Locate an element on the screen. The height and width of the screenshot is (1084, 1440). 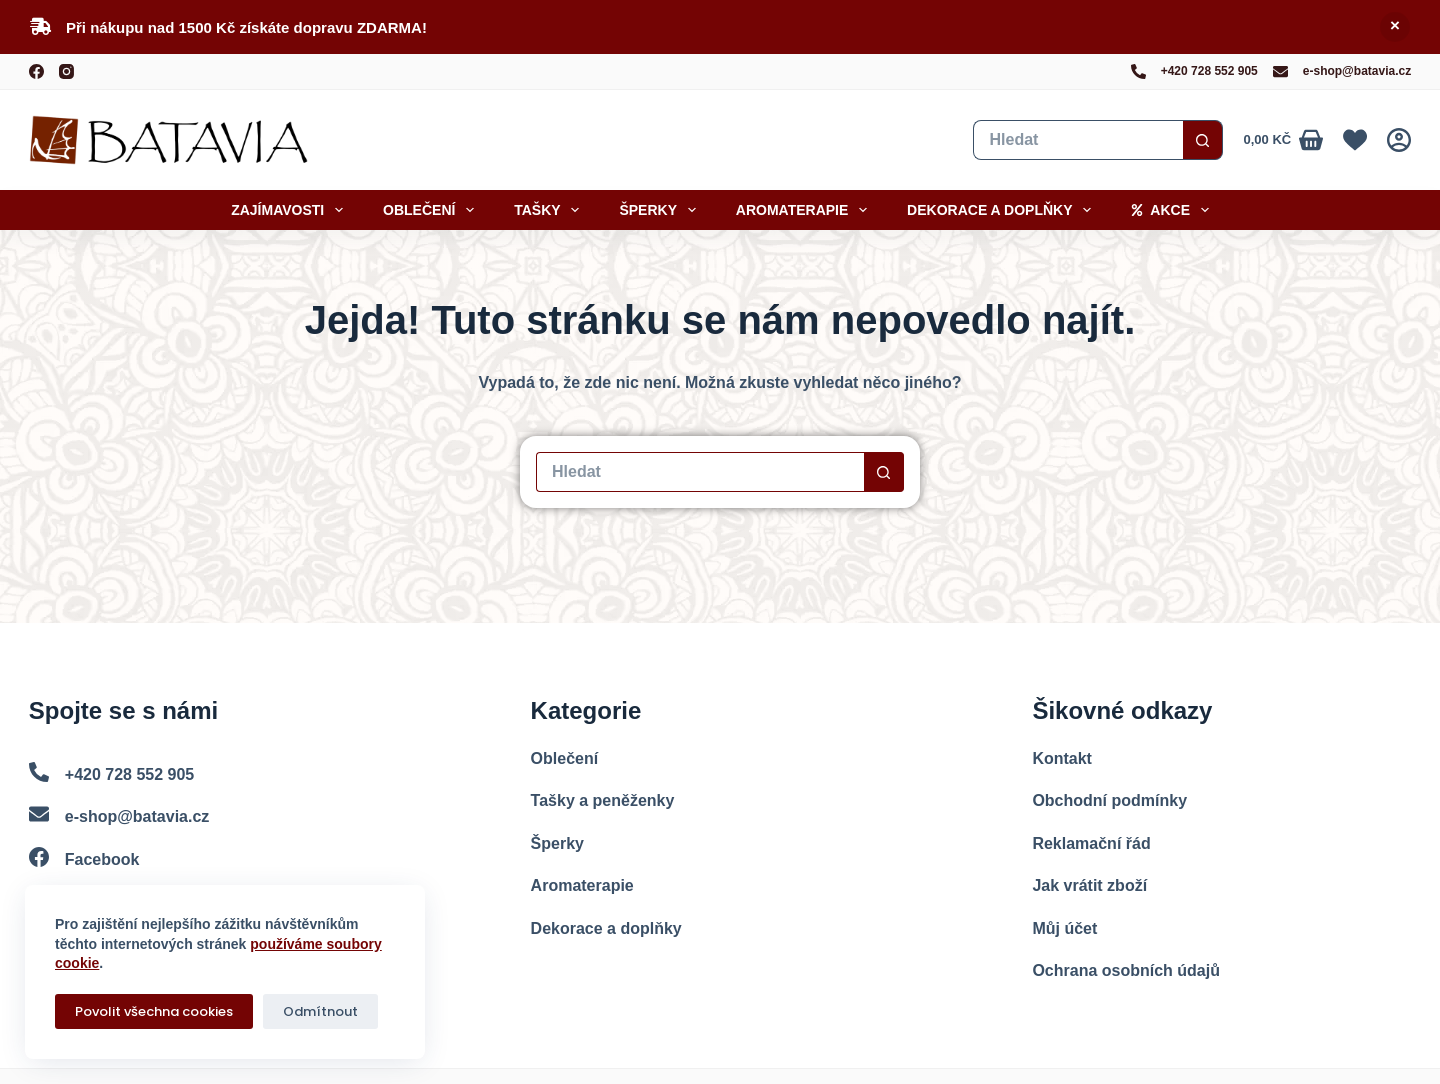
Tašky a peněženky is located at coordinates (603, 800).